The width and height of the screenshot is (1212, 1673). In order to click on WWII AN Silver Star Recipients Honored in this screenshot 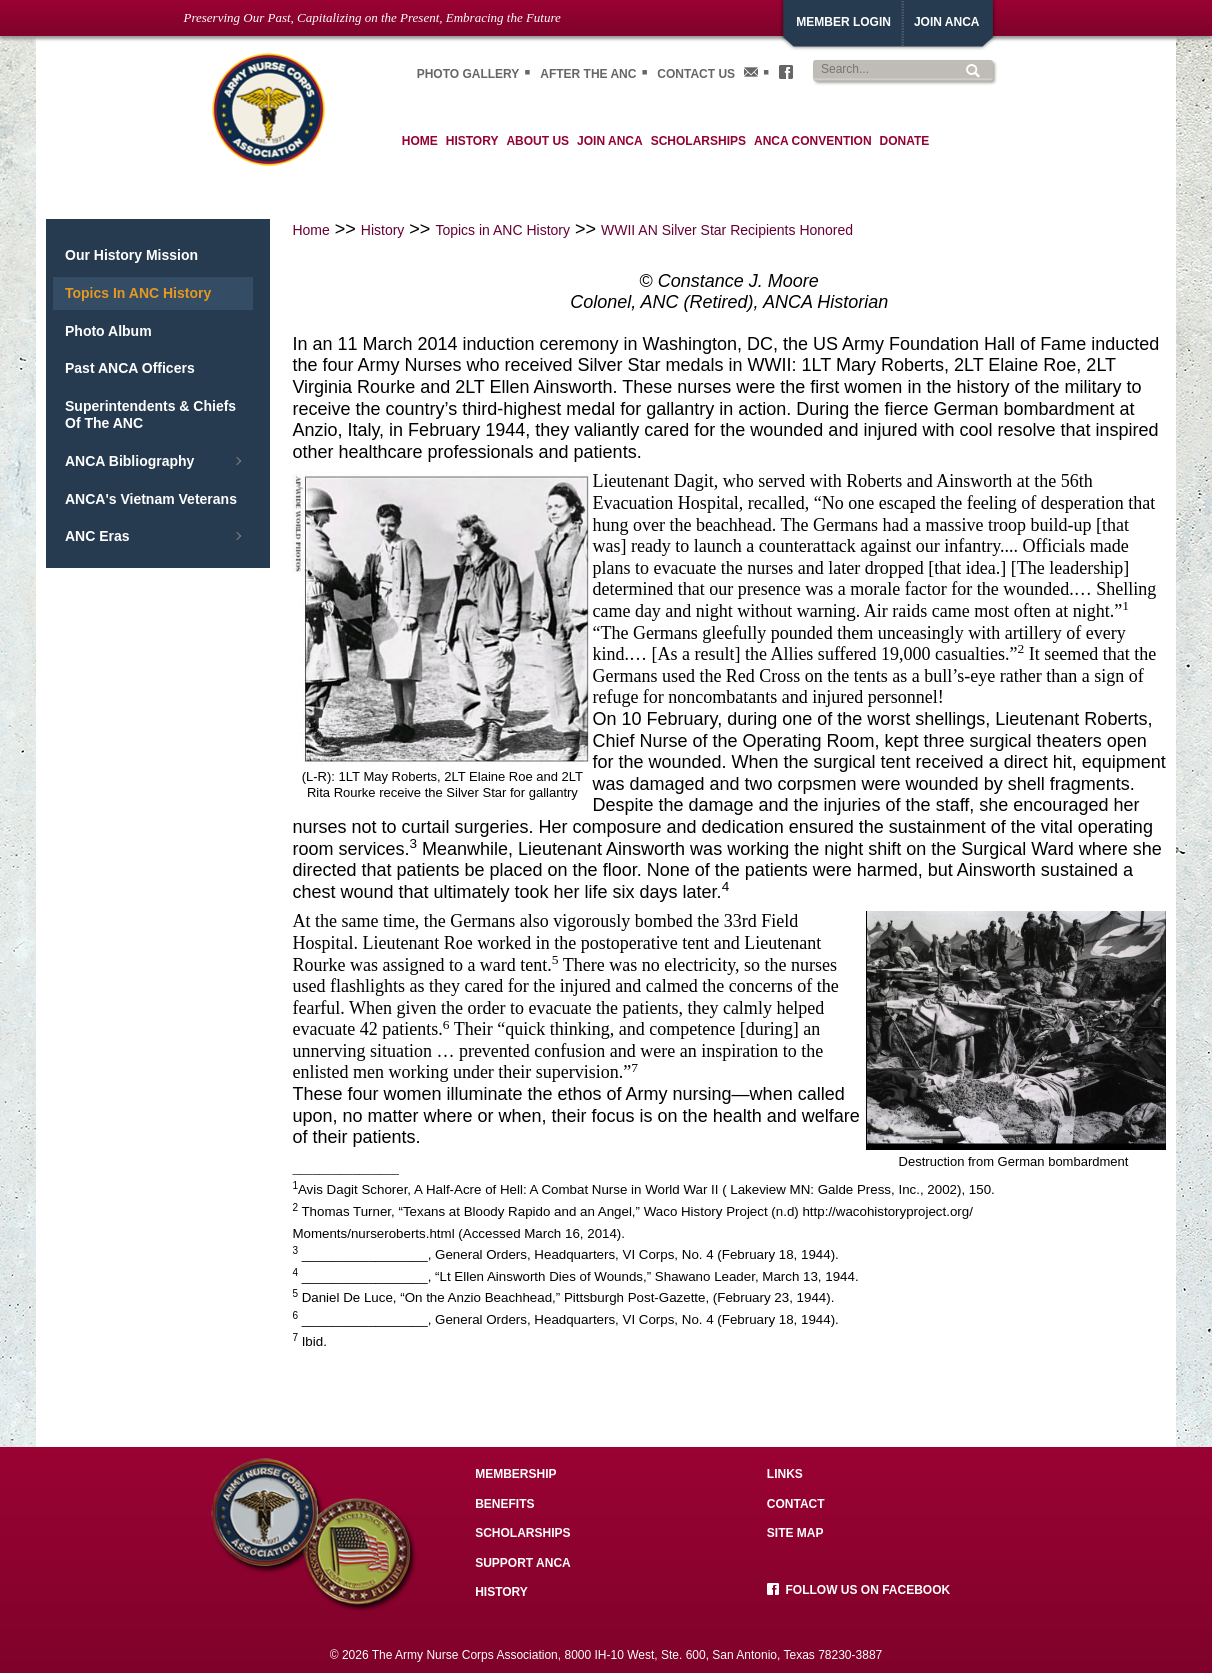, I will do `click(727, 230)`.